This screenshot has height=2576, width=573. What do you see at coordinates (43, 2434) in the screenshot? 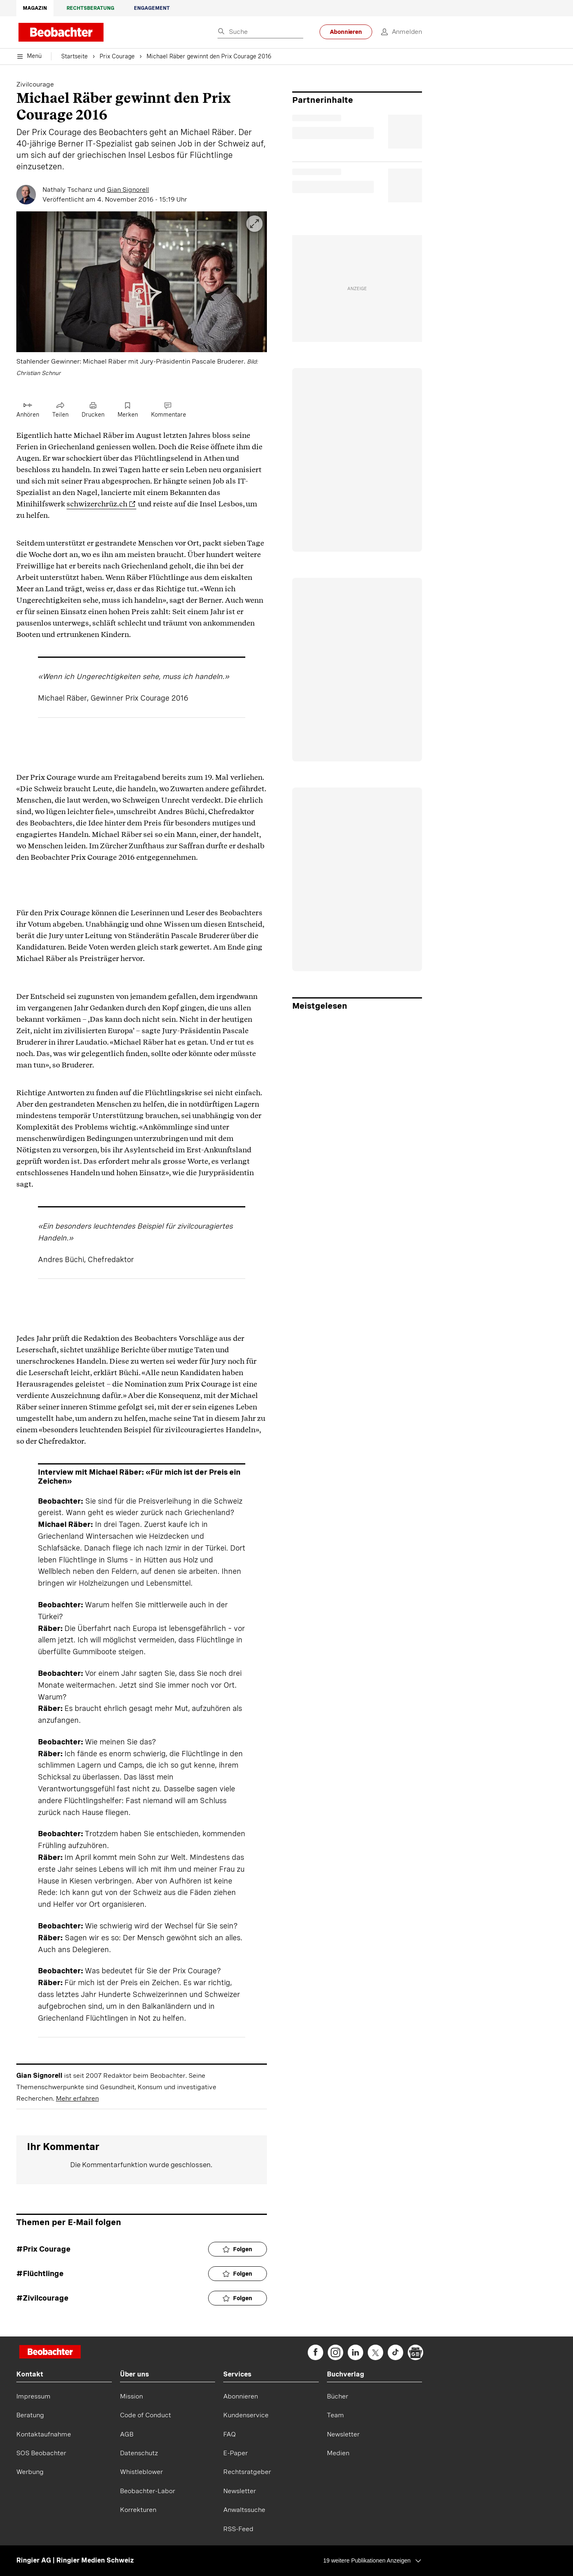
I see `Kontaktaufnahme` at bounding box center [43, 2434].